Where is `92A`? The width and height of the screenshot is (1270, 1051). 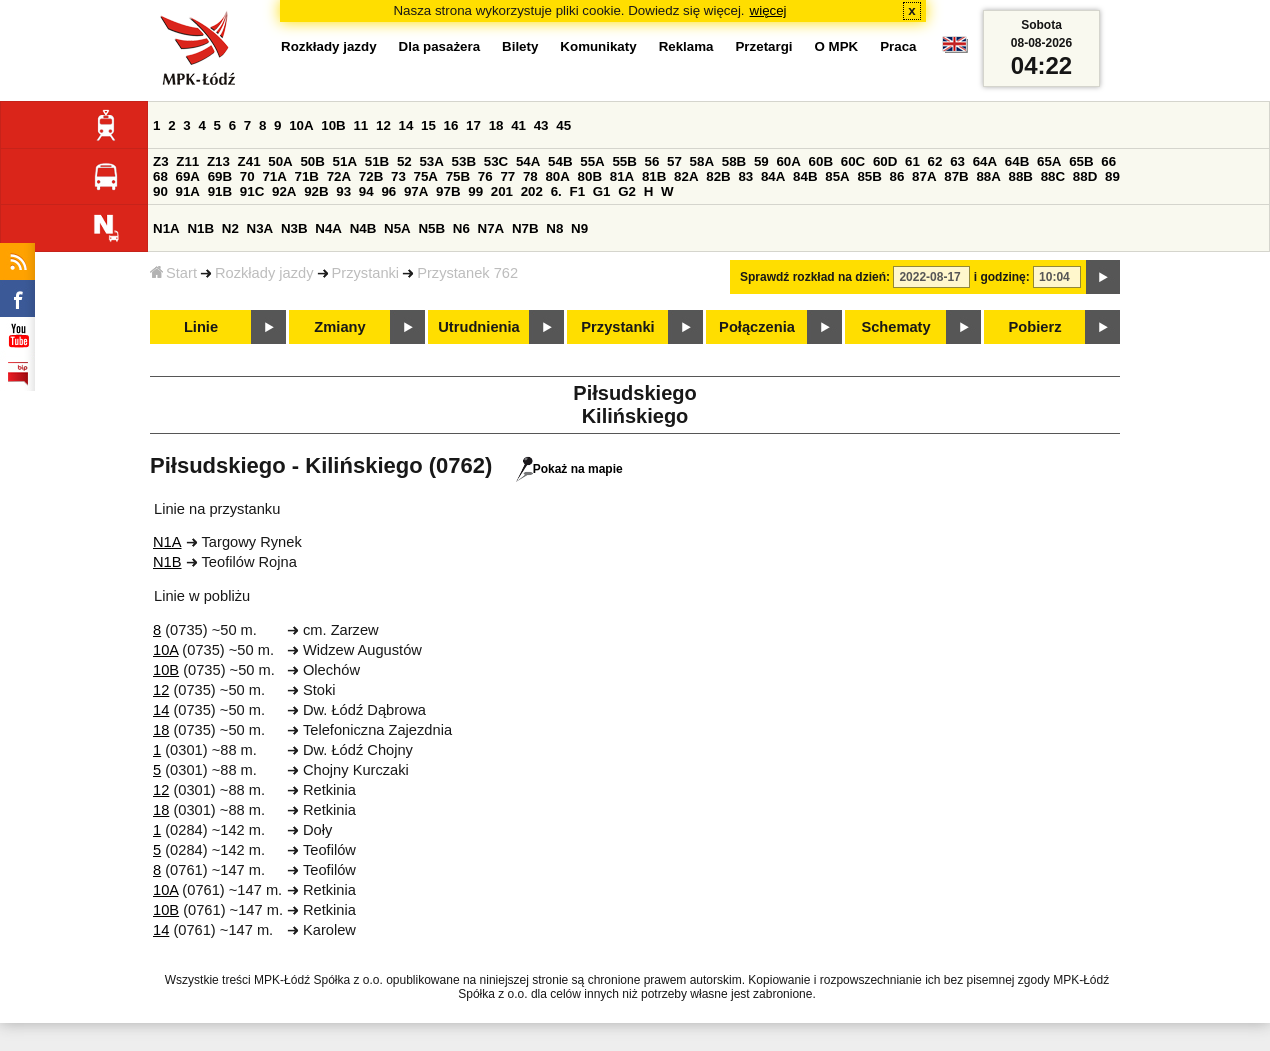 92A is located at coordinates (284, 191).